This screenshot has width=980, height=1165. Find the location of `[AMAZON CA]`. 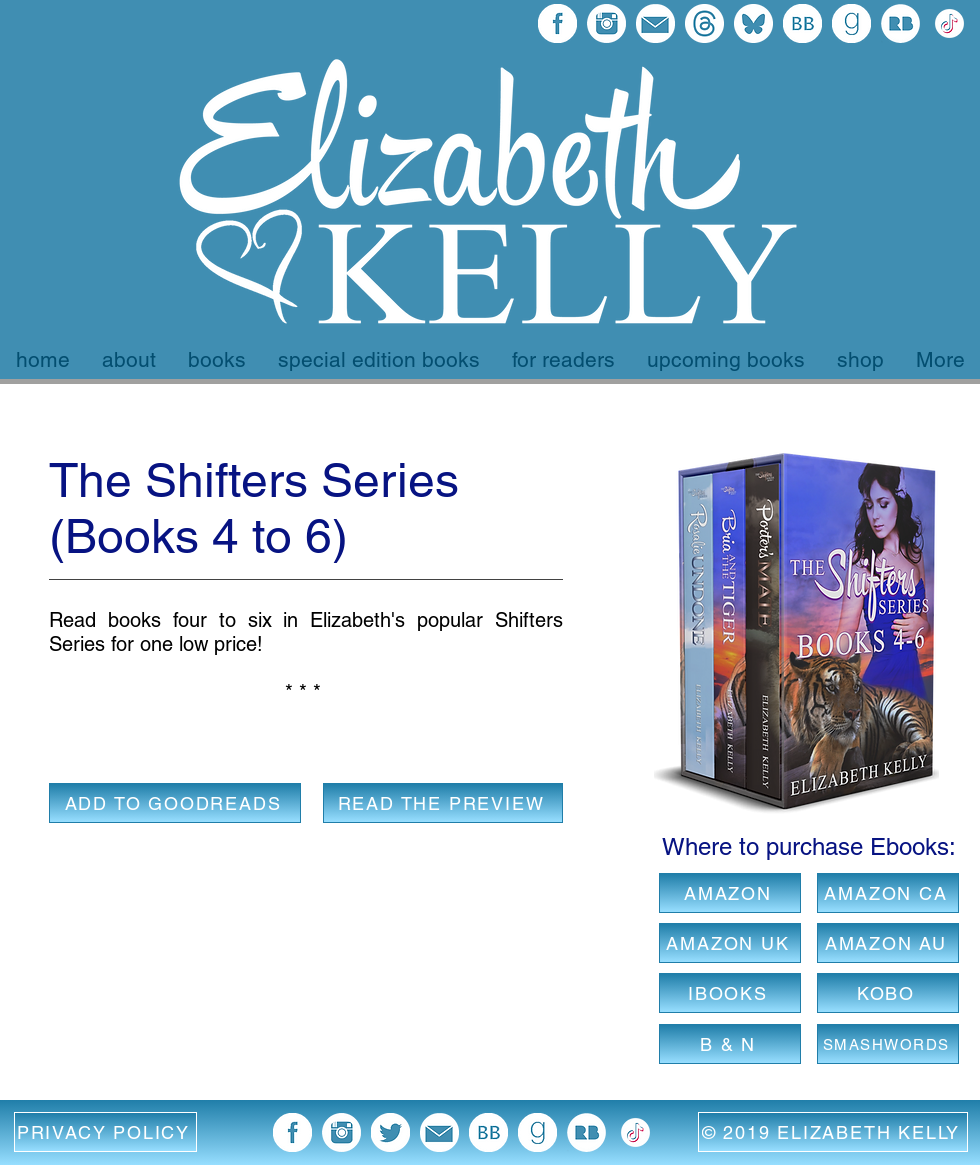

[AMAZON CA] is located at coordinates (888, 893).